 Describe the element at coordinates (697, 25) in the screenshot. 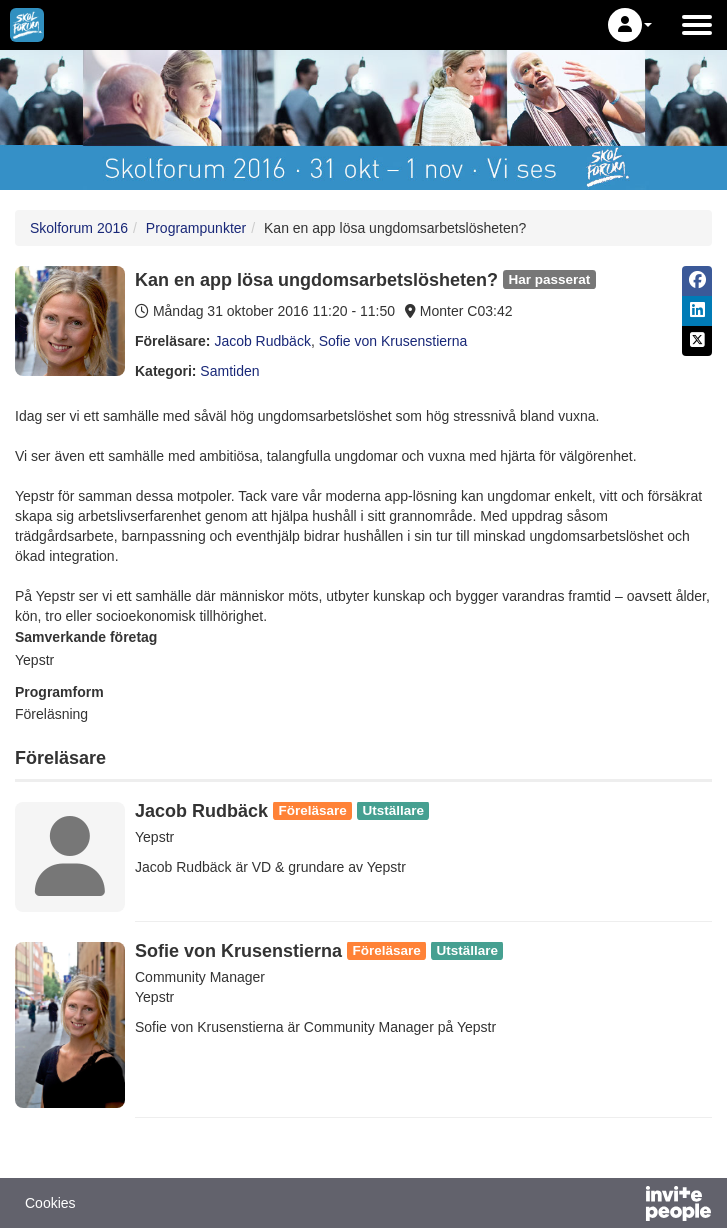

I see `[Öppna huvudmenyn]` at that location.